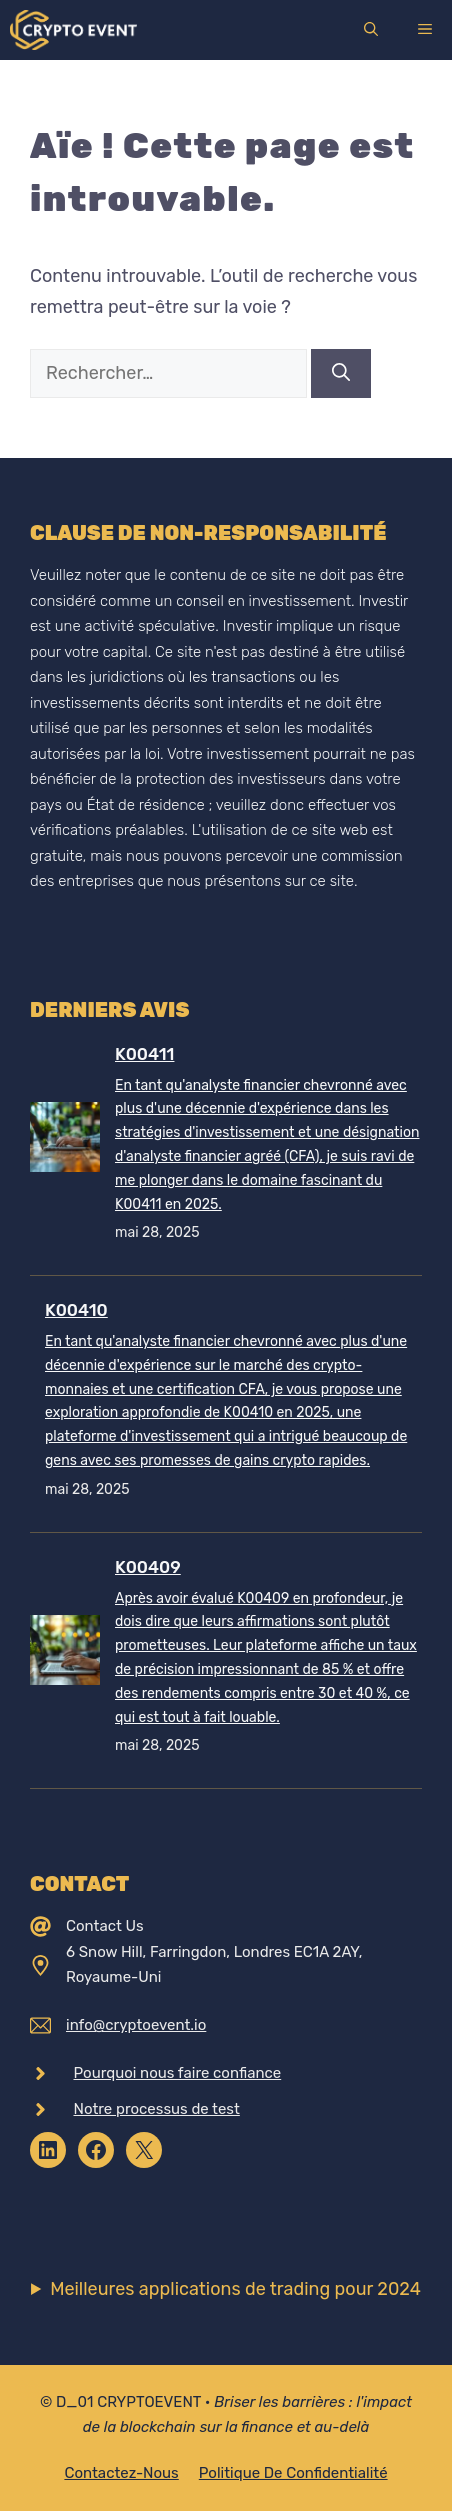 Image resolution: width=452 pixels, height=2511 pixels. Describe the element at coordinates (235, 2289) in the screenshot. I see `Meilleures applications de trading pour 2024` at that location.